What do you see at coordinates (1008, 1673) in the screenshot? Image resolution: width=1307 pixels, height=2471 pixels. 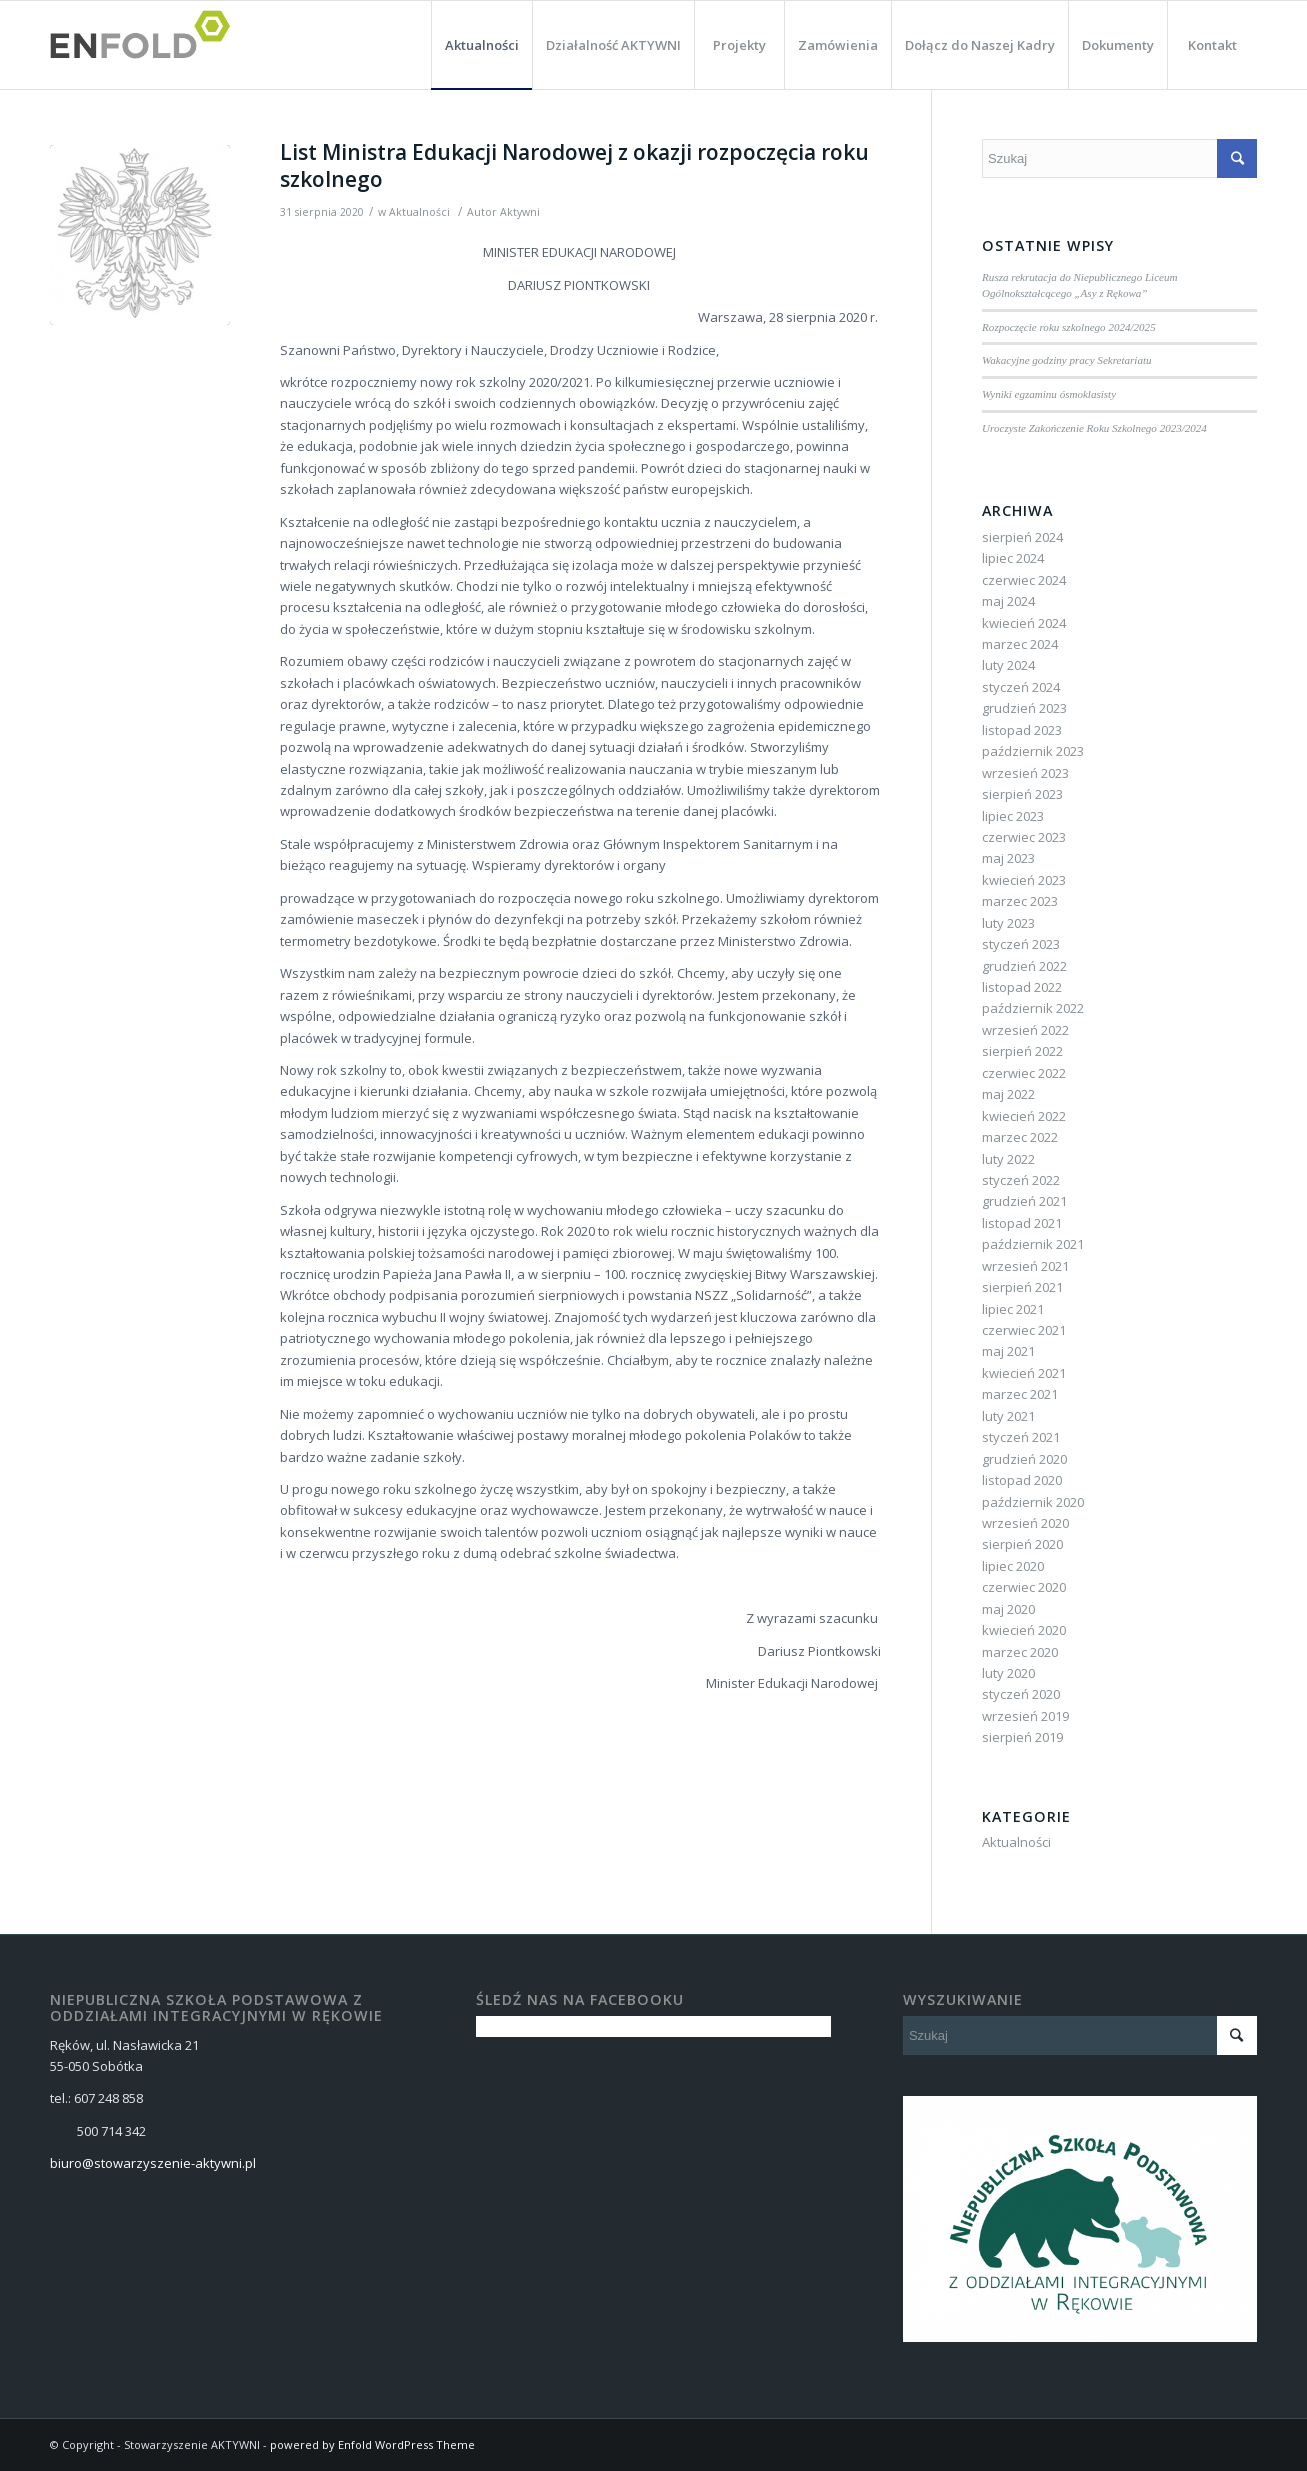 I see `luty 2020` at bounding box center [1008, 1673].